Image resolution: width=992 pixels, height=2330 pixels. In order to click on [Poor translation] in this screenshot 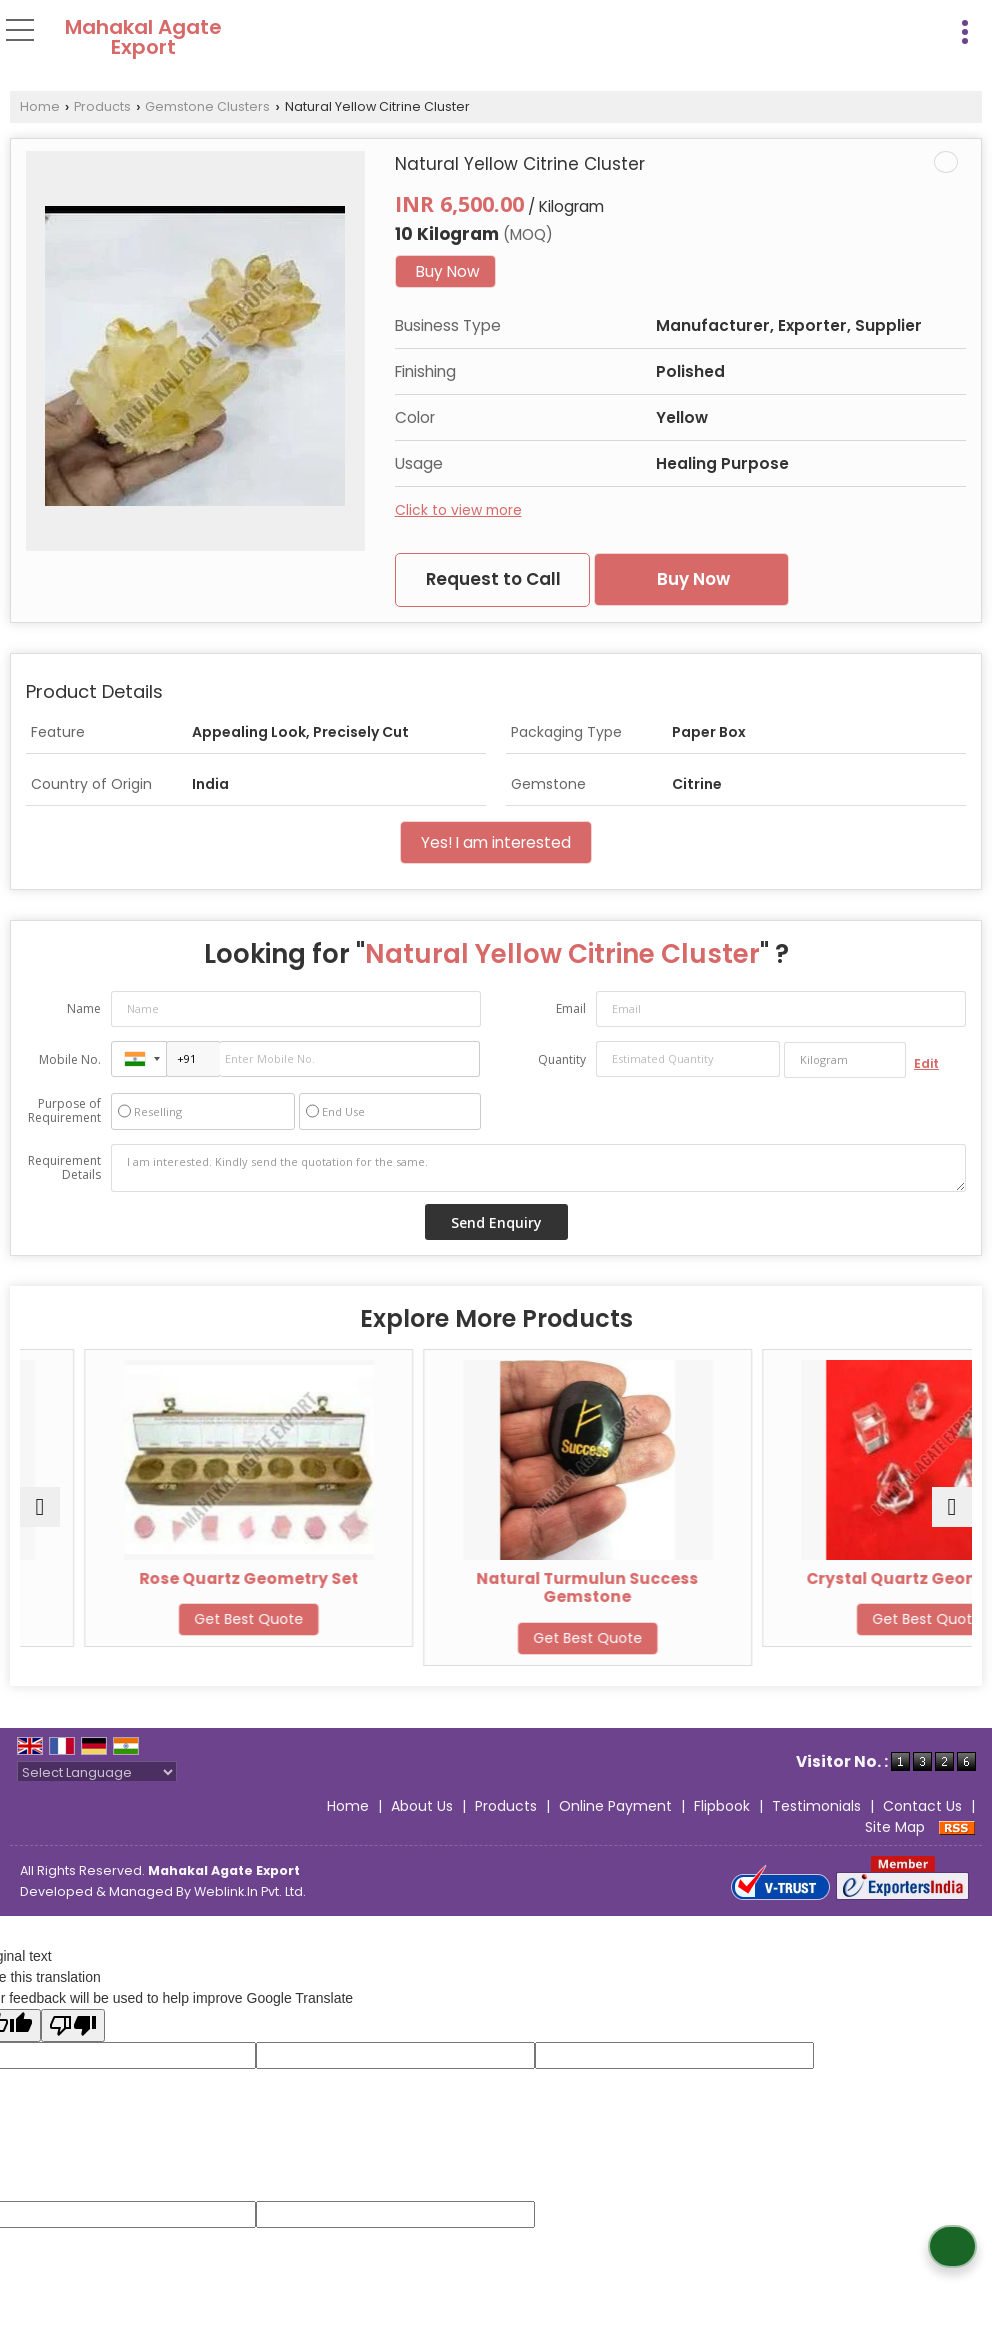, I will do `click(73, 2025)`.